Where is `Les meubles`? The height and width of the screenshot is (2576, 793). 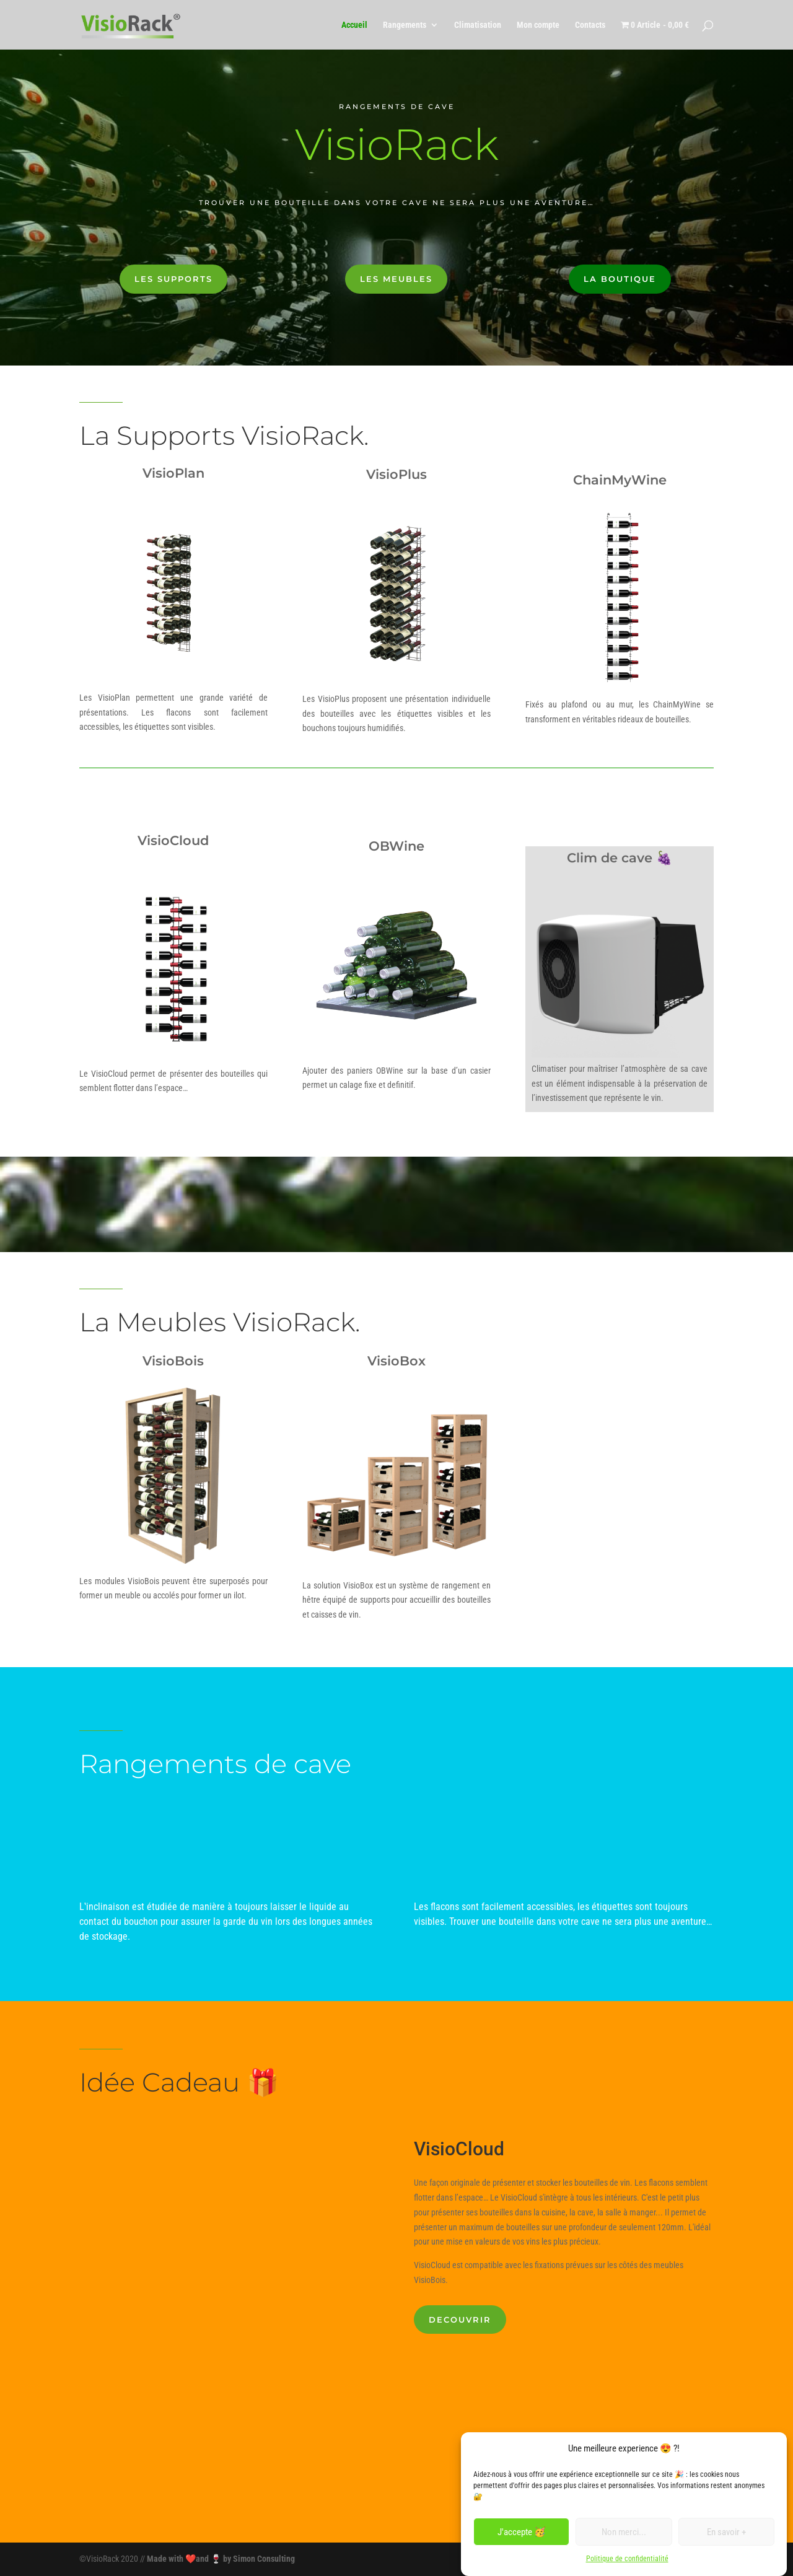 Les meubles is located at coordinates (396, 279).